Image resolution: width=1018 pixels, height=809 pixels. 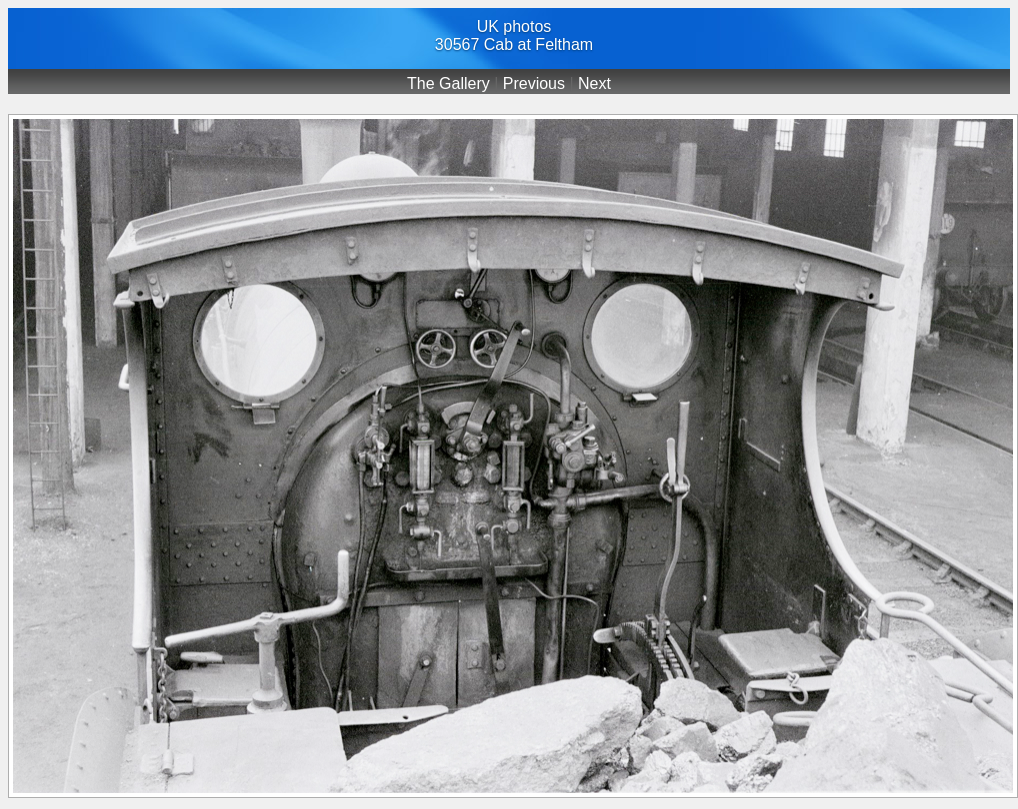 I want to click on Next, so click(x=594, y=83).